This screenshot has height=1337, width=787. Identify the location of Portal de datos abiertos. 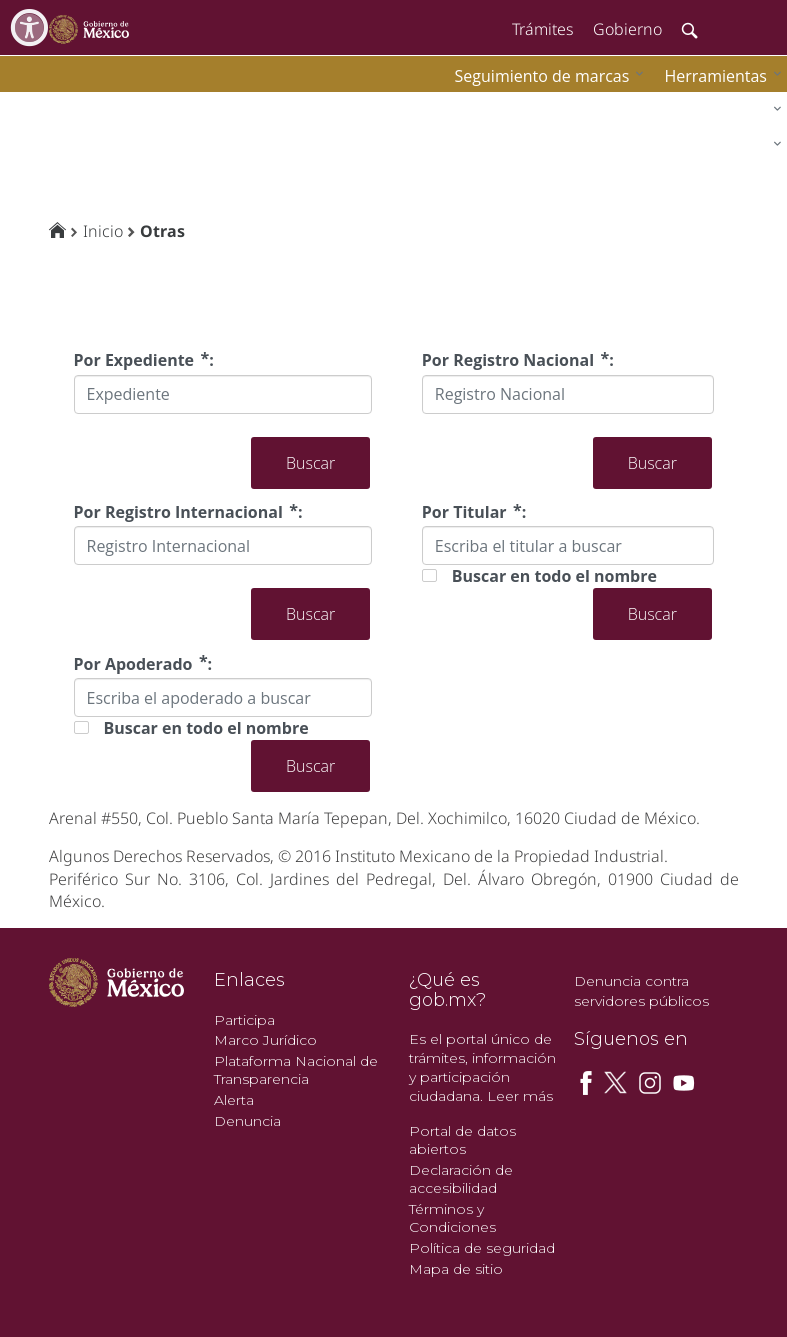
(462, 1140).